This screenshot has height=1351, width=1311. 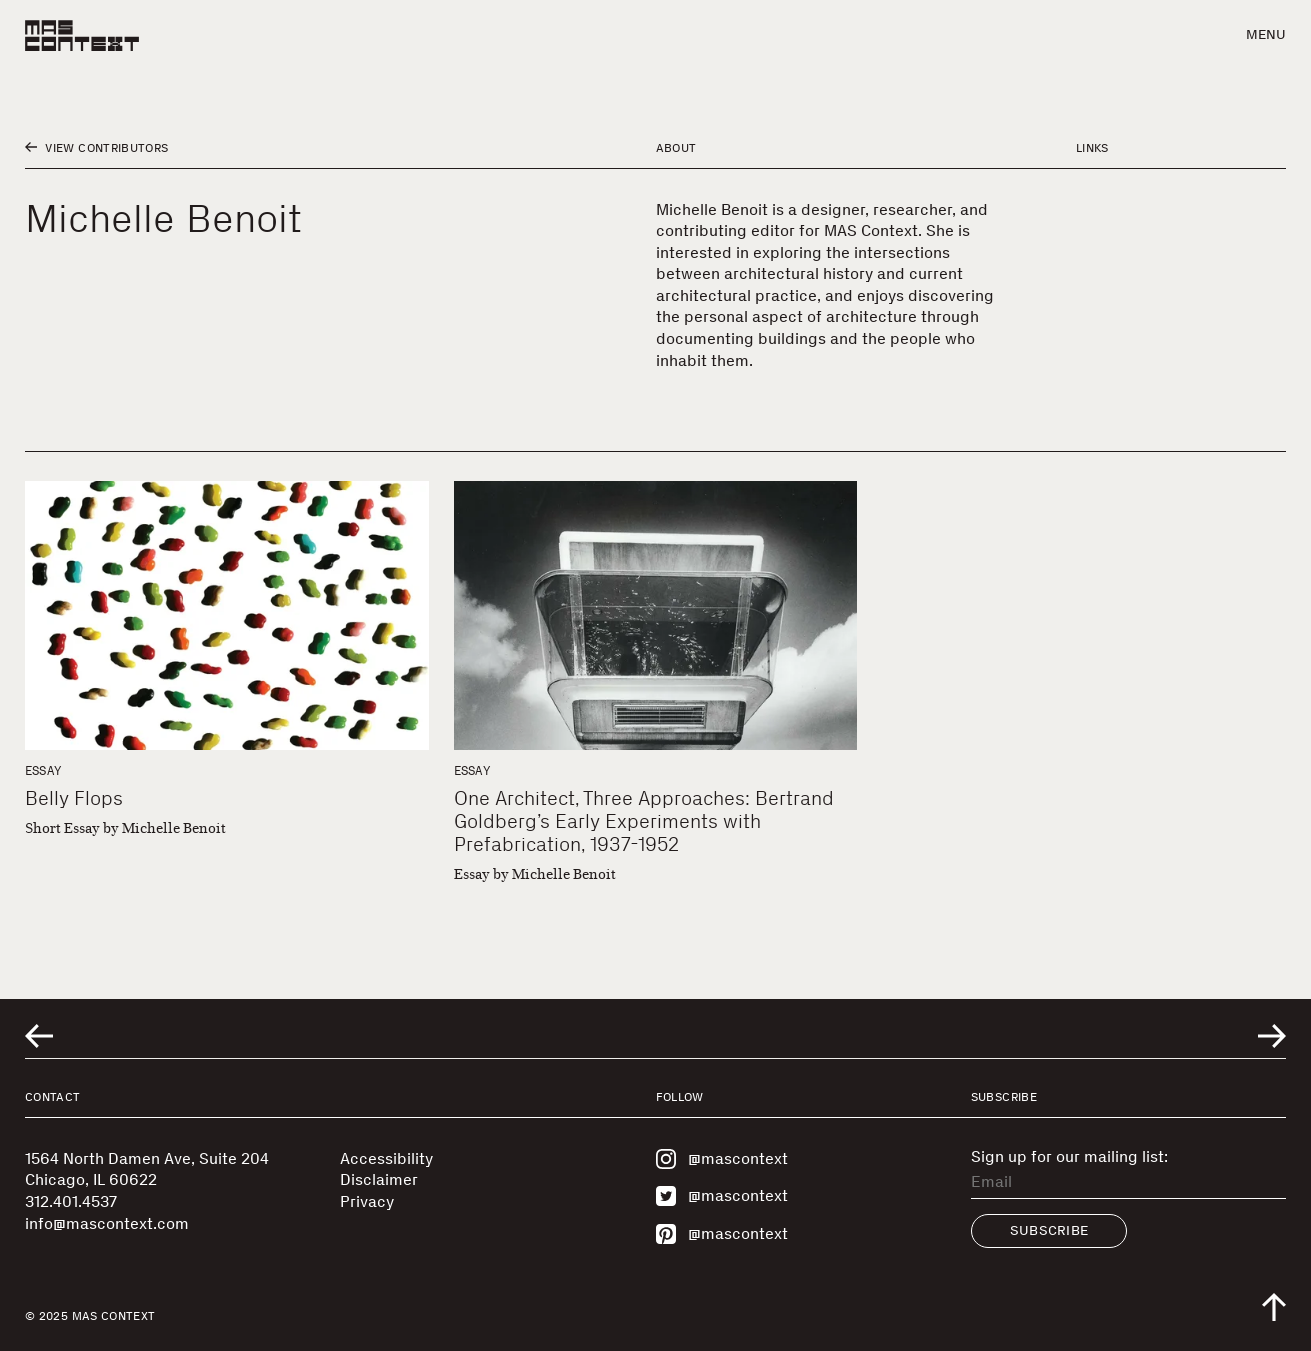 I want to click on [Scroll to top of the page], so click(x=1274, y=1307).